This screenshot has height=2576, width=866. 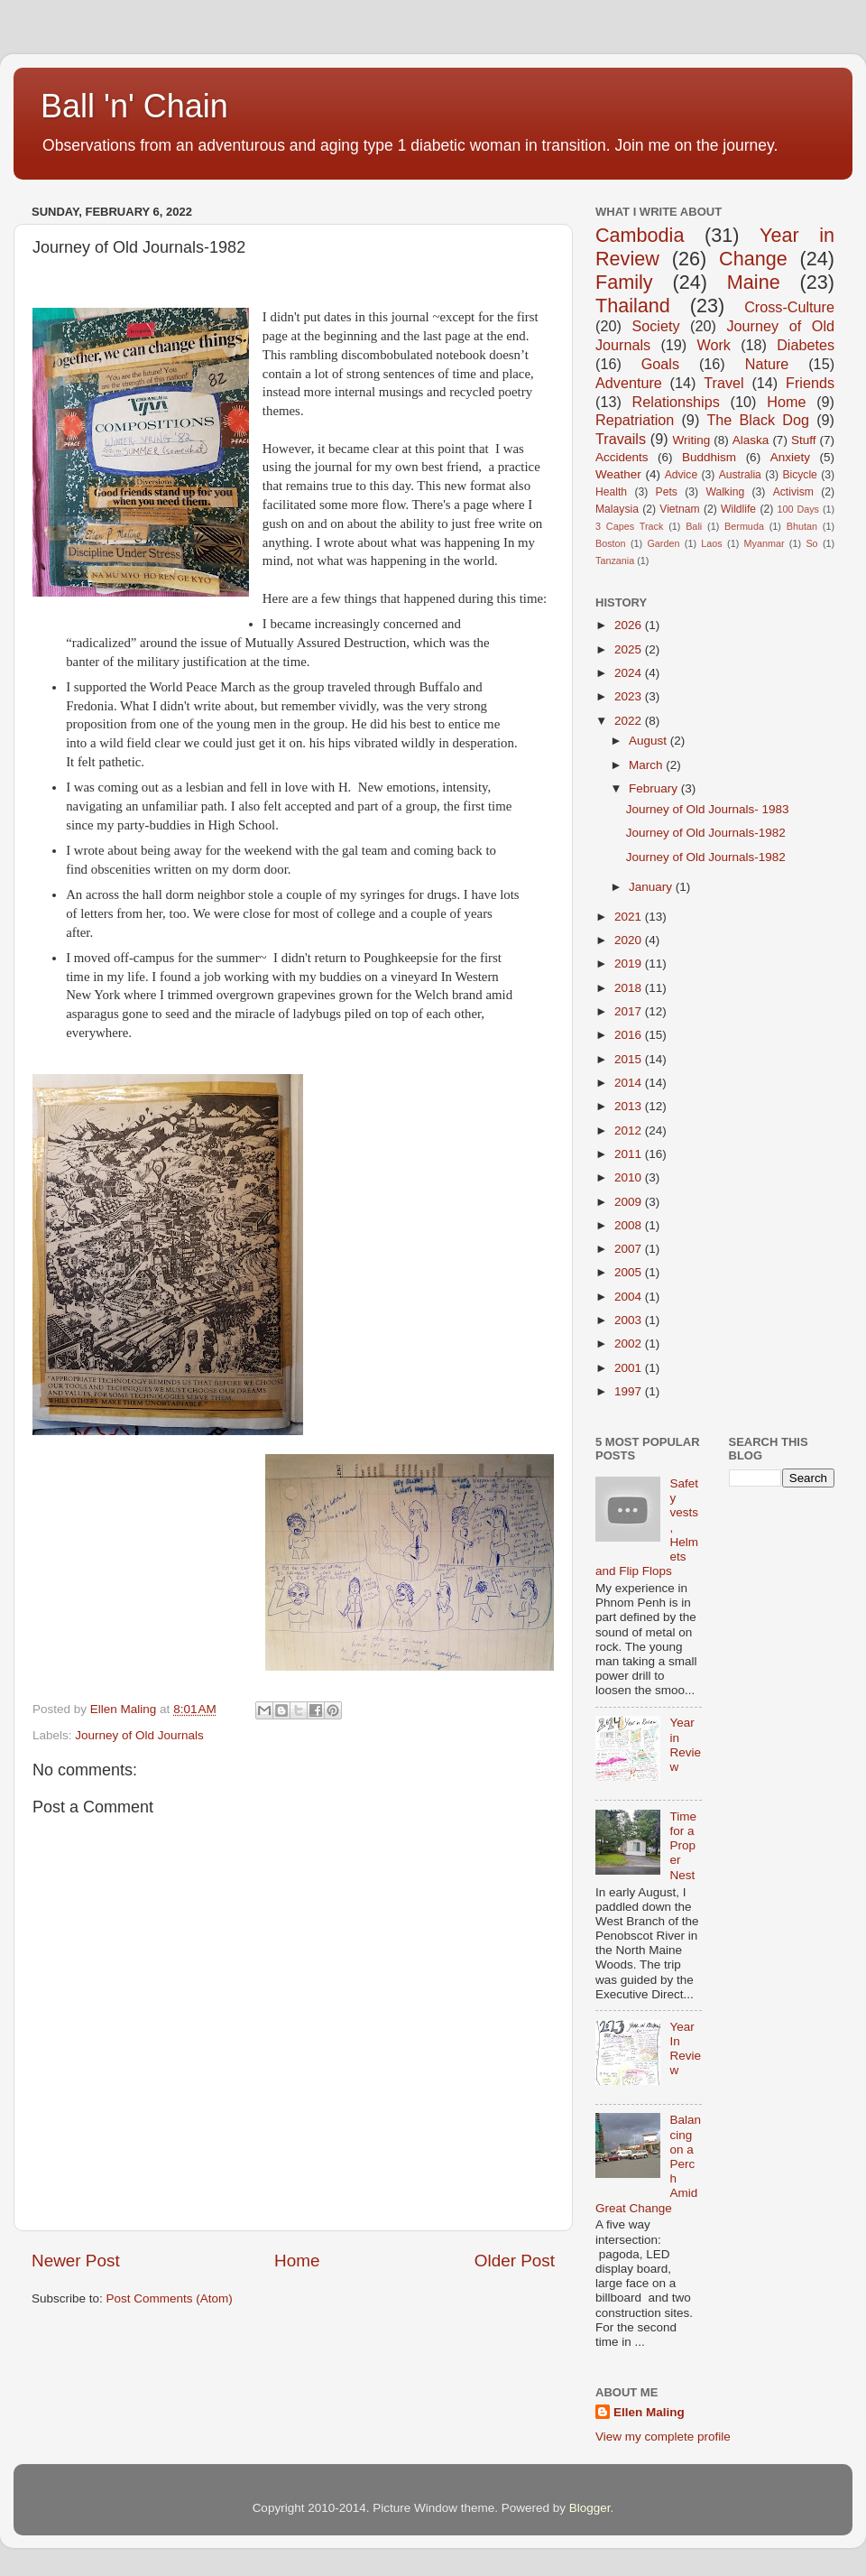 What do you see at coordinates (753, 282) in the screenshot?
I see `Maine` at bounding box center [753, 282].